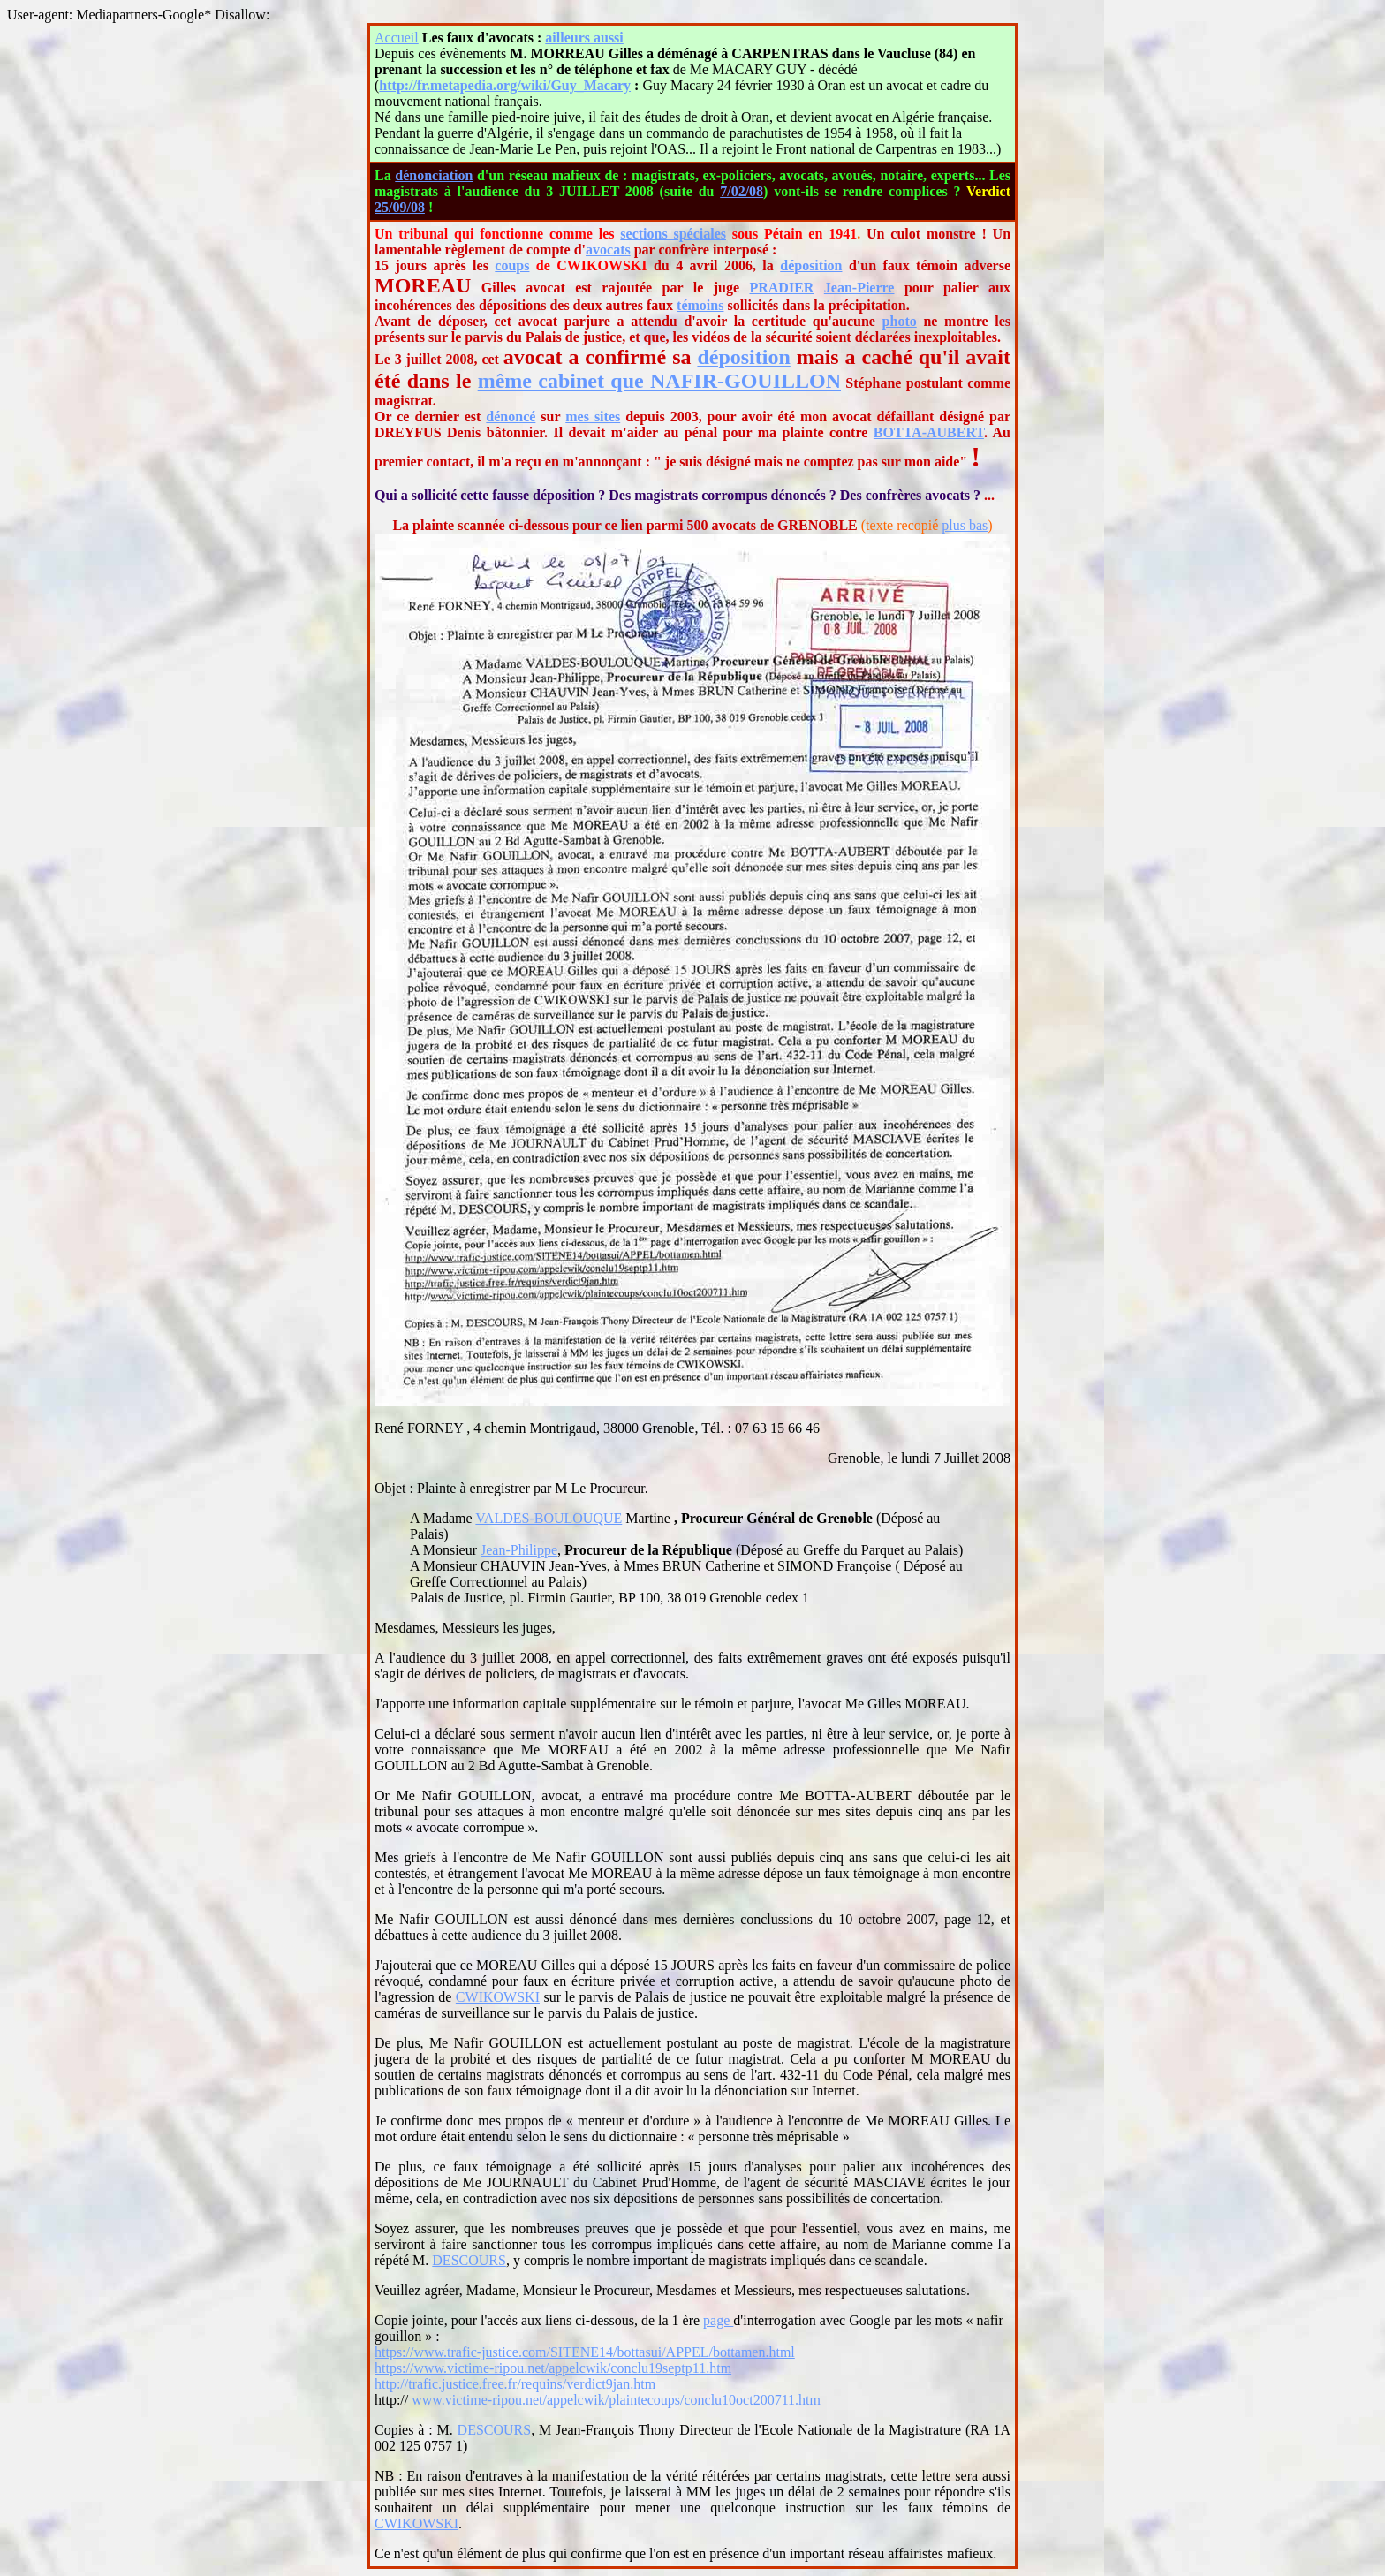 This screenshot has height=2576, width=1385. Describe the element at coordinates (584, 37) in the screenshot. I see `ailleurs aussi` at that location.